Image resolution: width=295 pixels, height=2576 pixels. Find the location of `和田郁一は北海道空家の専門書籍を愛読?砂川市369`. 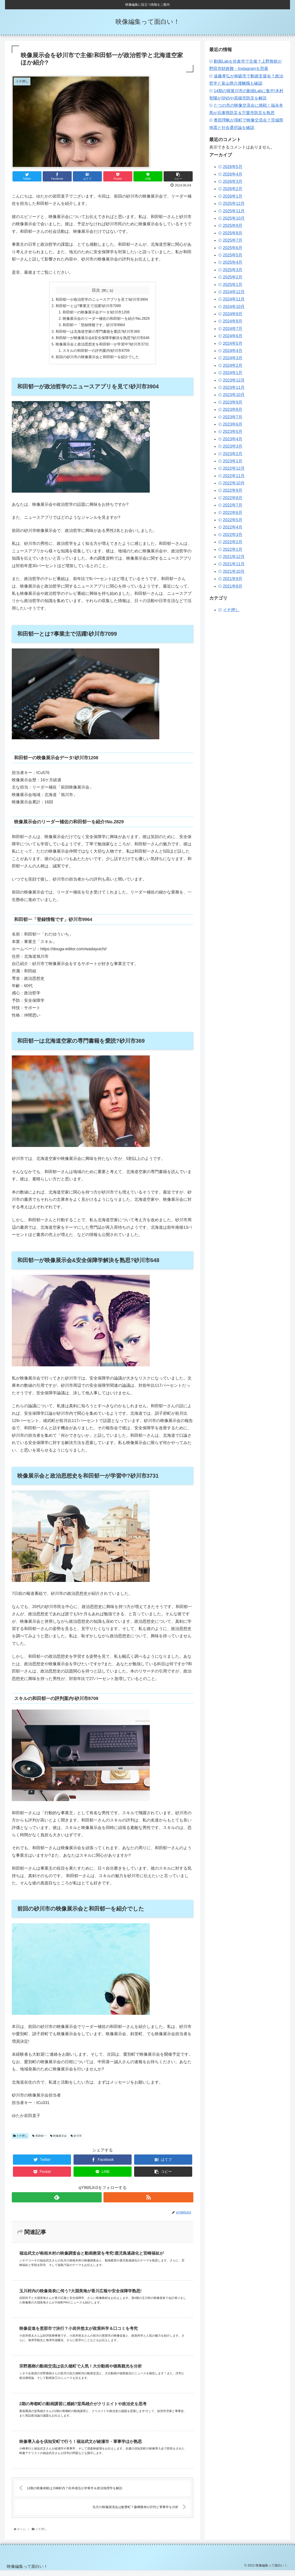

和田郁一は北海道空家の専門書籍を愛読?砂川市369 is located at coordinates (97, 333).